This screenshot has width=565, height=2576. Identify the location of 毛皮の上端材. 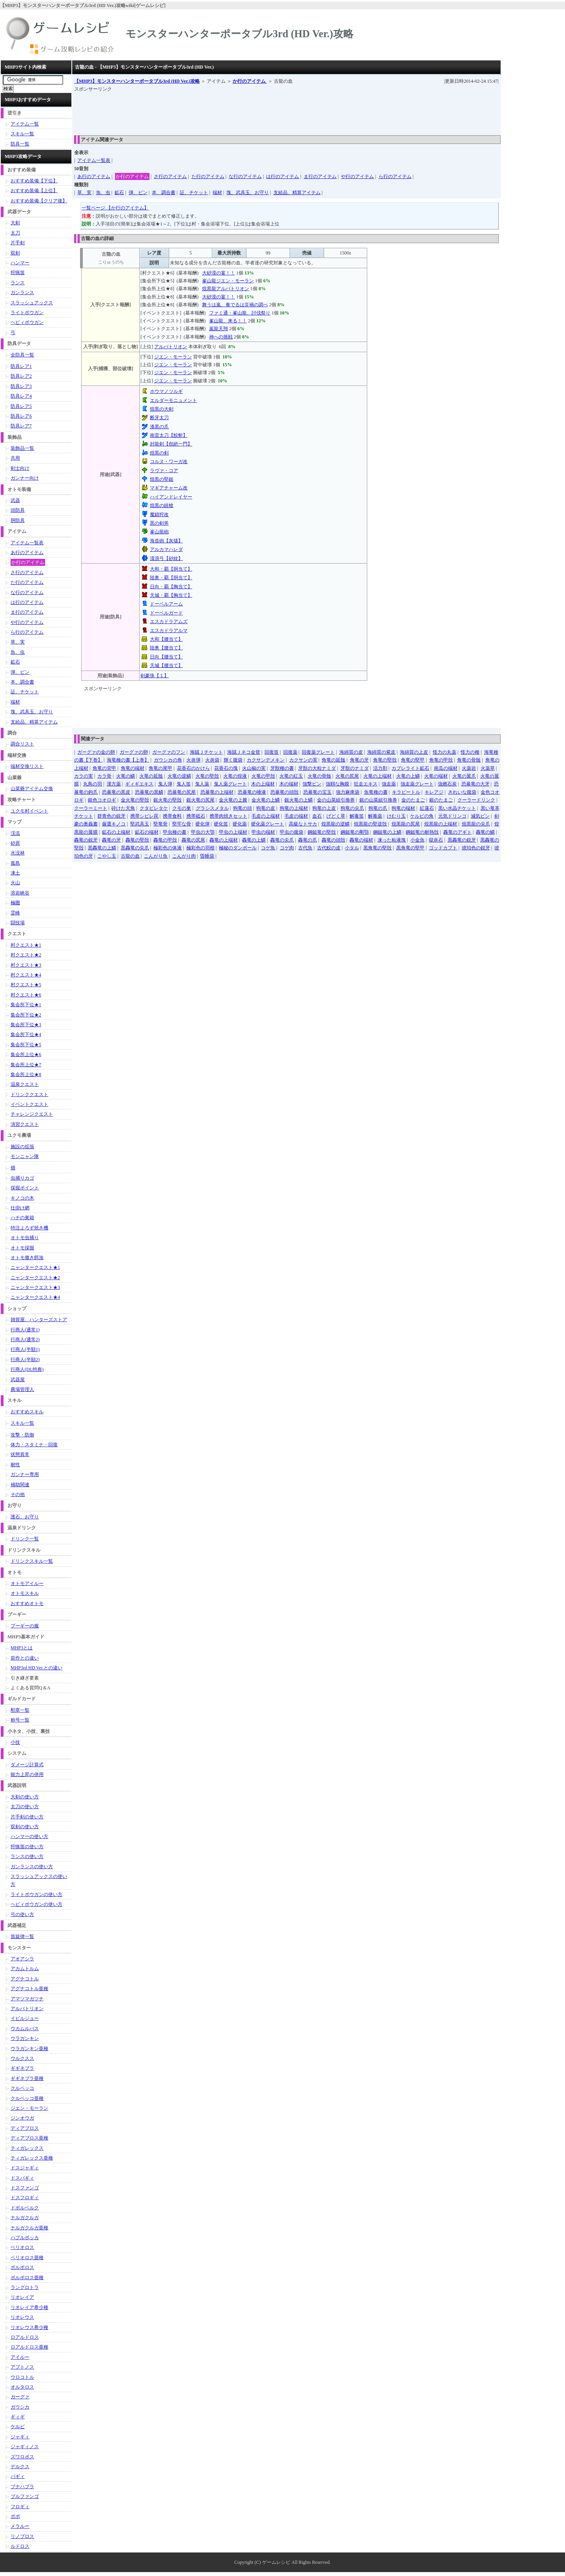
(266, 816).